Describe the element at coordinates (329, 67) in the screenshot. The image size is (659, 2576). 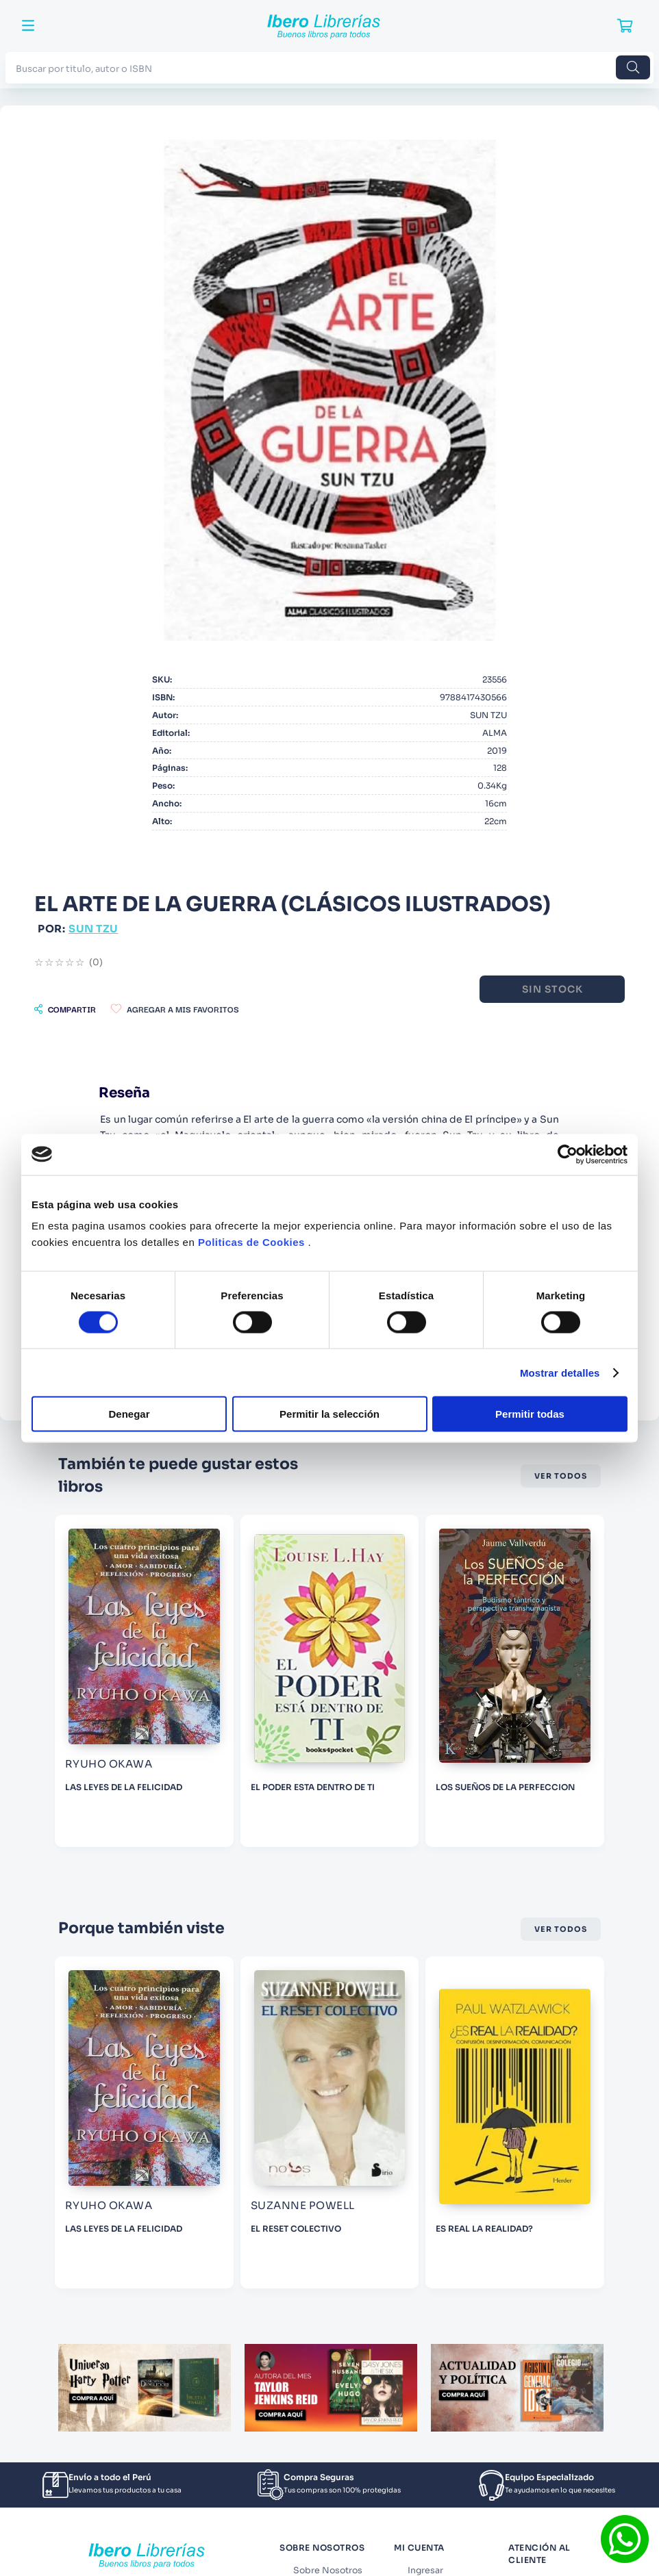
I see `[combobox]` at that location.